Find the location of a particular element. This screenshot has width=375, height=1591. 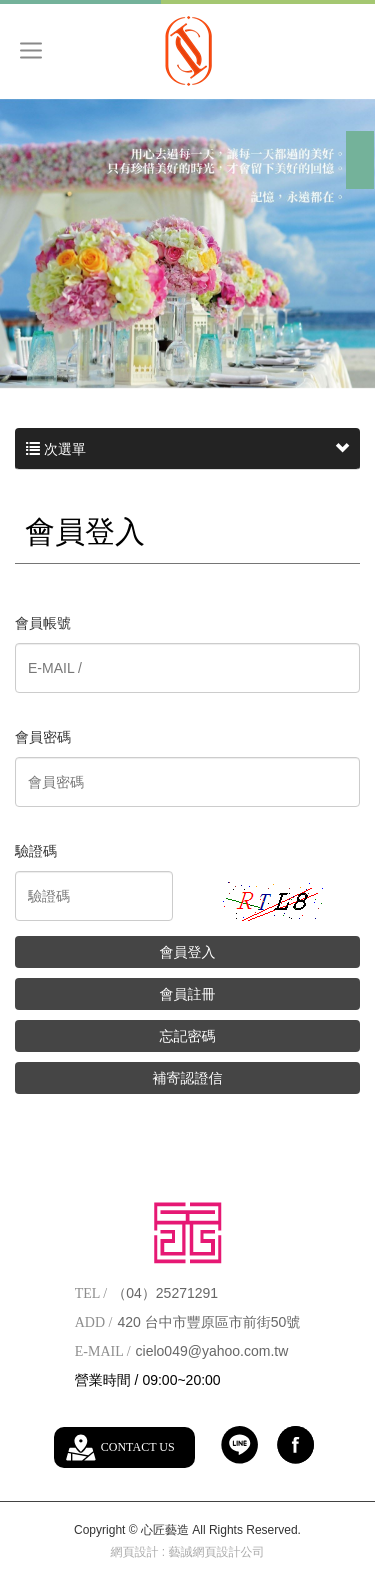

次選單 is located at coordinates (187, 449).